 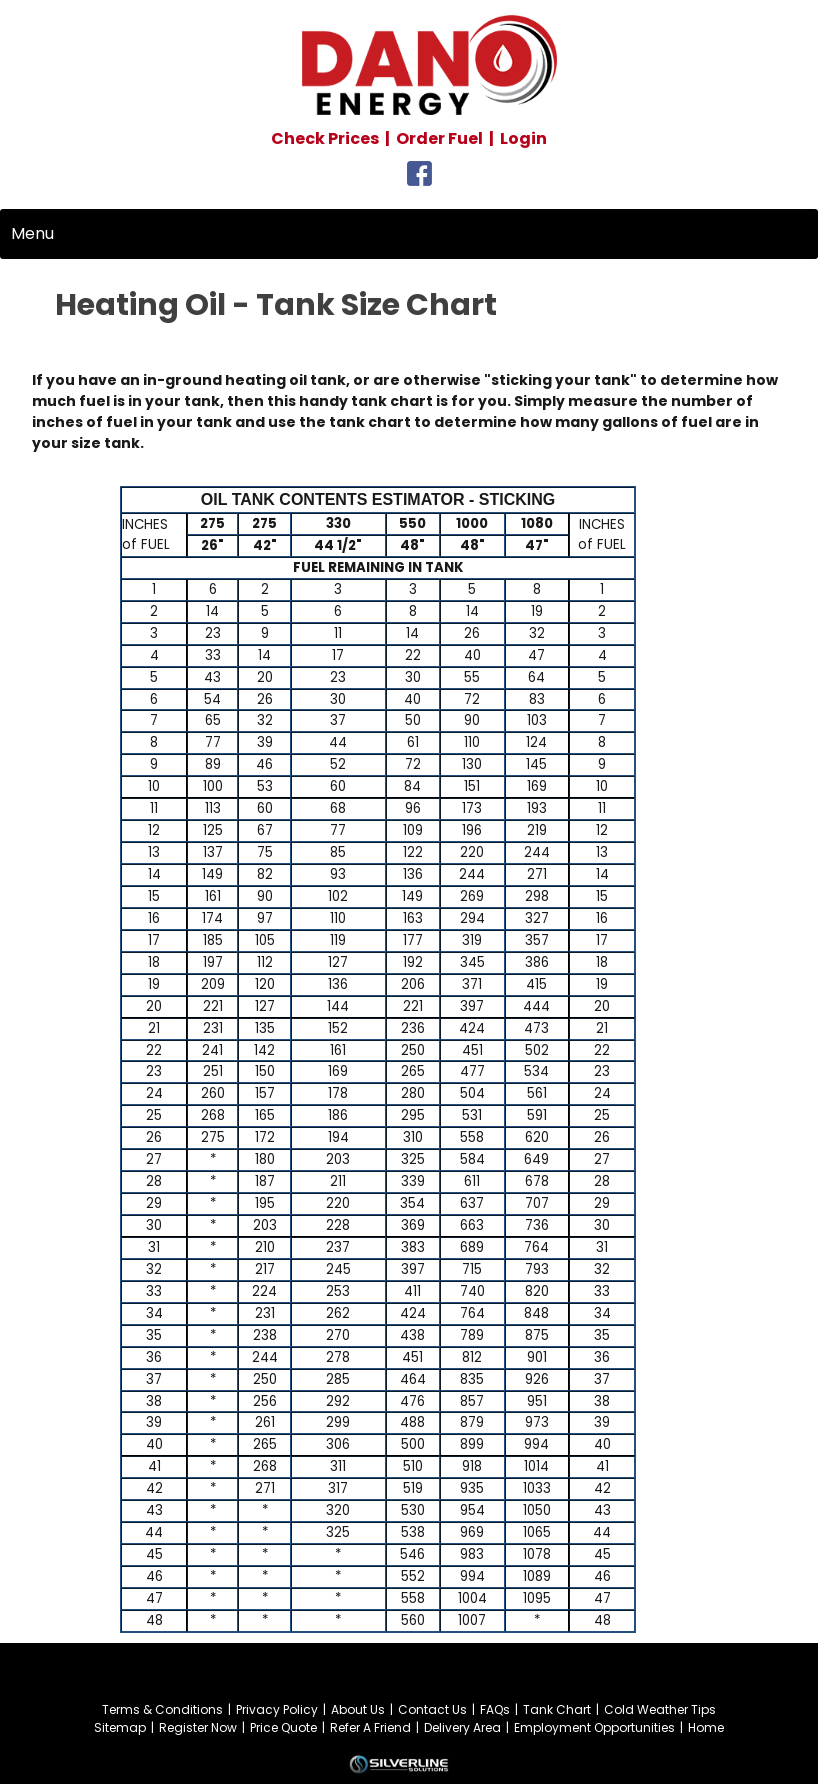 What do you see at coordinates (594, 1727) in the screenshot?
I see `Employment Opportunities` at bounding box center [594, 1727].